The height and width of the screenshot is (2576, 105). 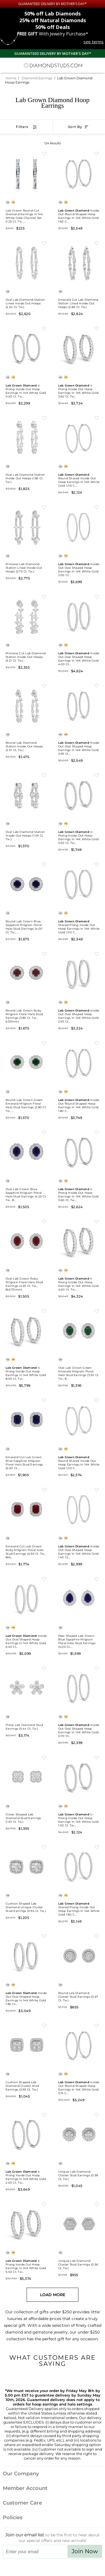 What do you see at coordinates (24, 1726) in the screenshot?
I see `Floral Lab Diamond Stud Earrings (5.44 ct. tw.)` at bounding box center [24, 1726].